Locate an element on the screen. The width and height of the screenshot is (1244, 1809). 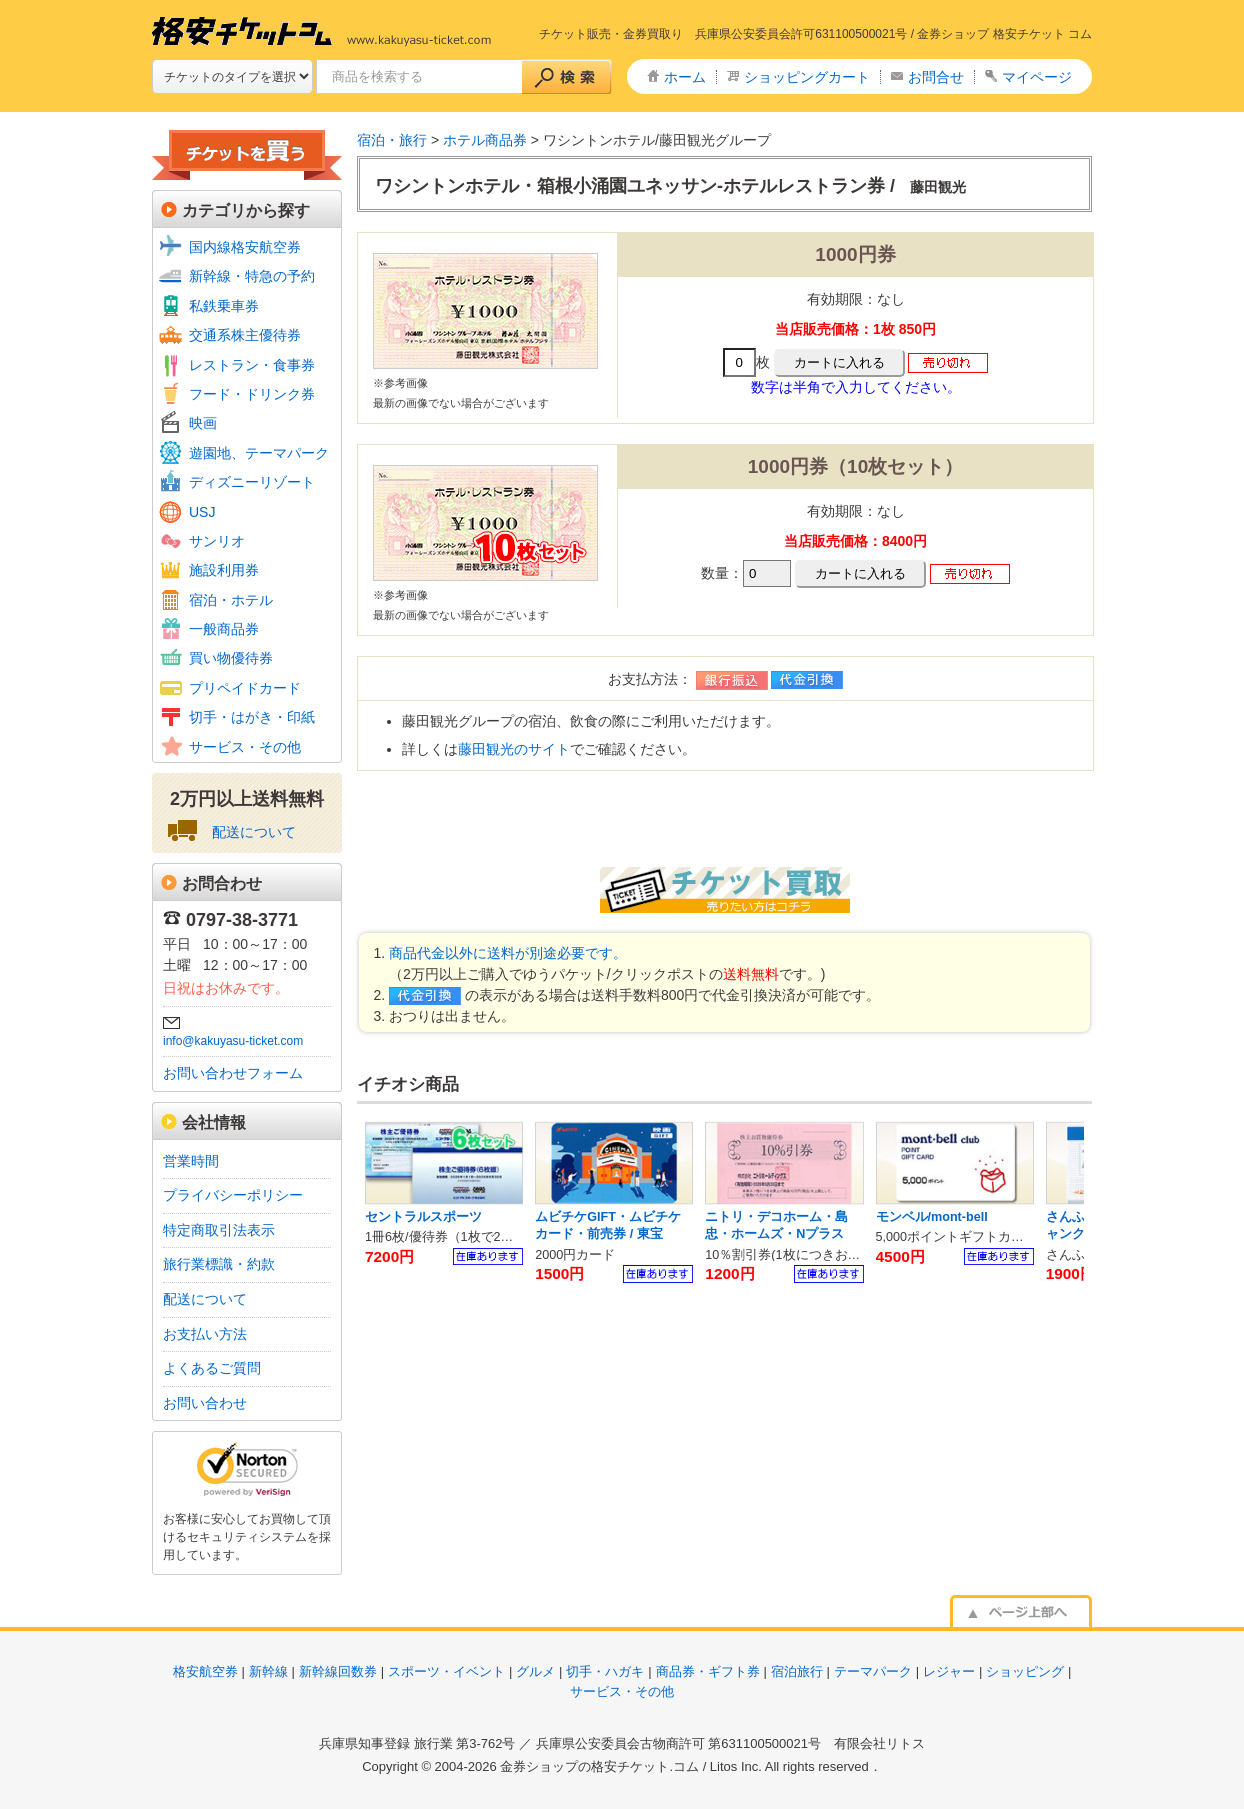
スポーツ・イベント is located at coordinates (446, 1671).